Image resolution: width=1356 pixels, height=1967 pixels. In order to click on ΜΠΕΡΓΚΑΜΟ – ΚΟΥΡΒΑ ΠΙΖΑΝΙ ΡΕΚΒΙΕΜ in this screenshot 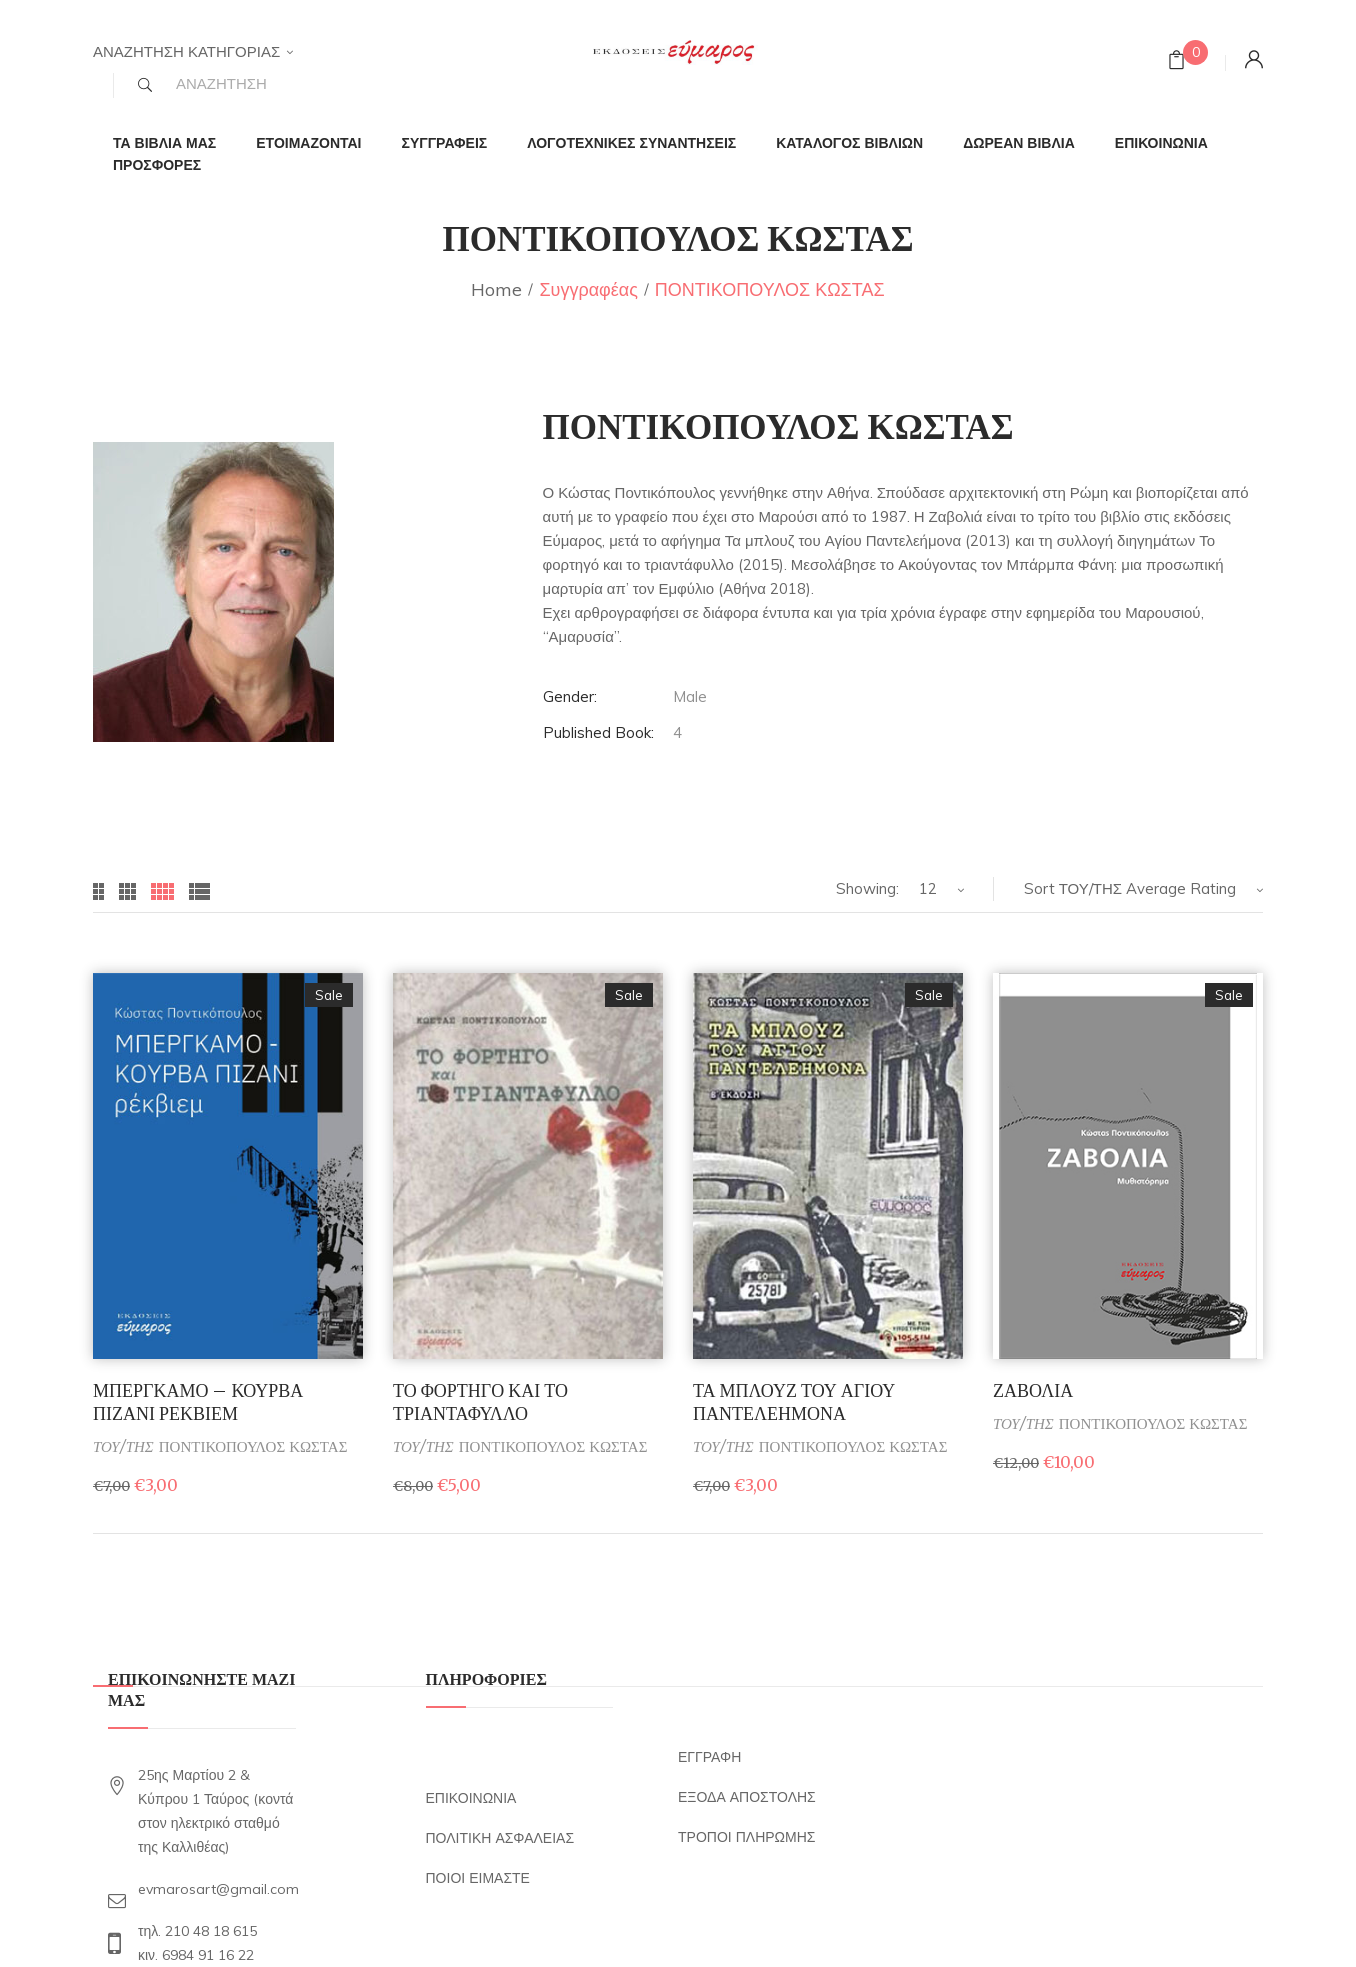, I will do `click(198, 1402)`.